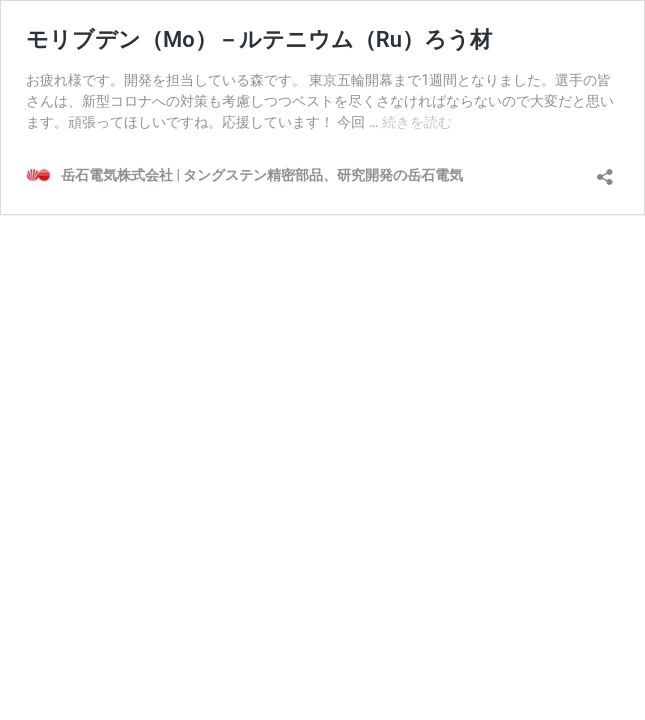  What do you see at coordinates (605, 170) in the screenshot?
I see `[共有ダイアログを開く]` at bounding box center [605, 170].